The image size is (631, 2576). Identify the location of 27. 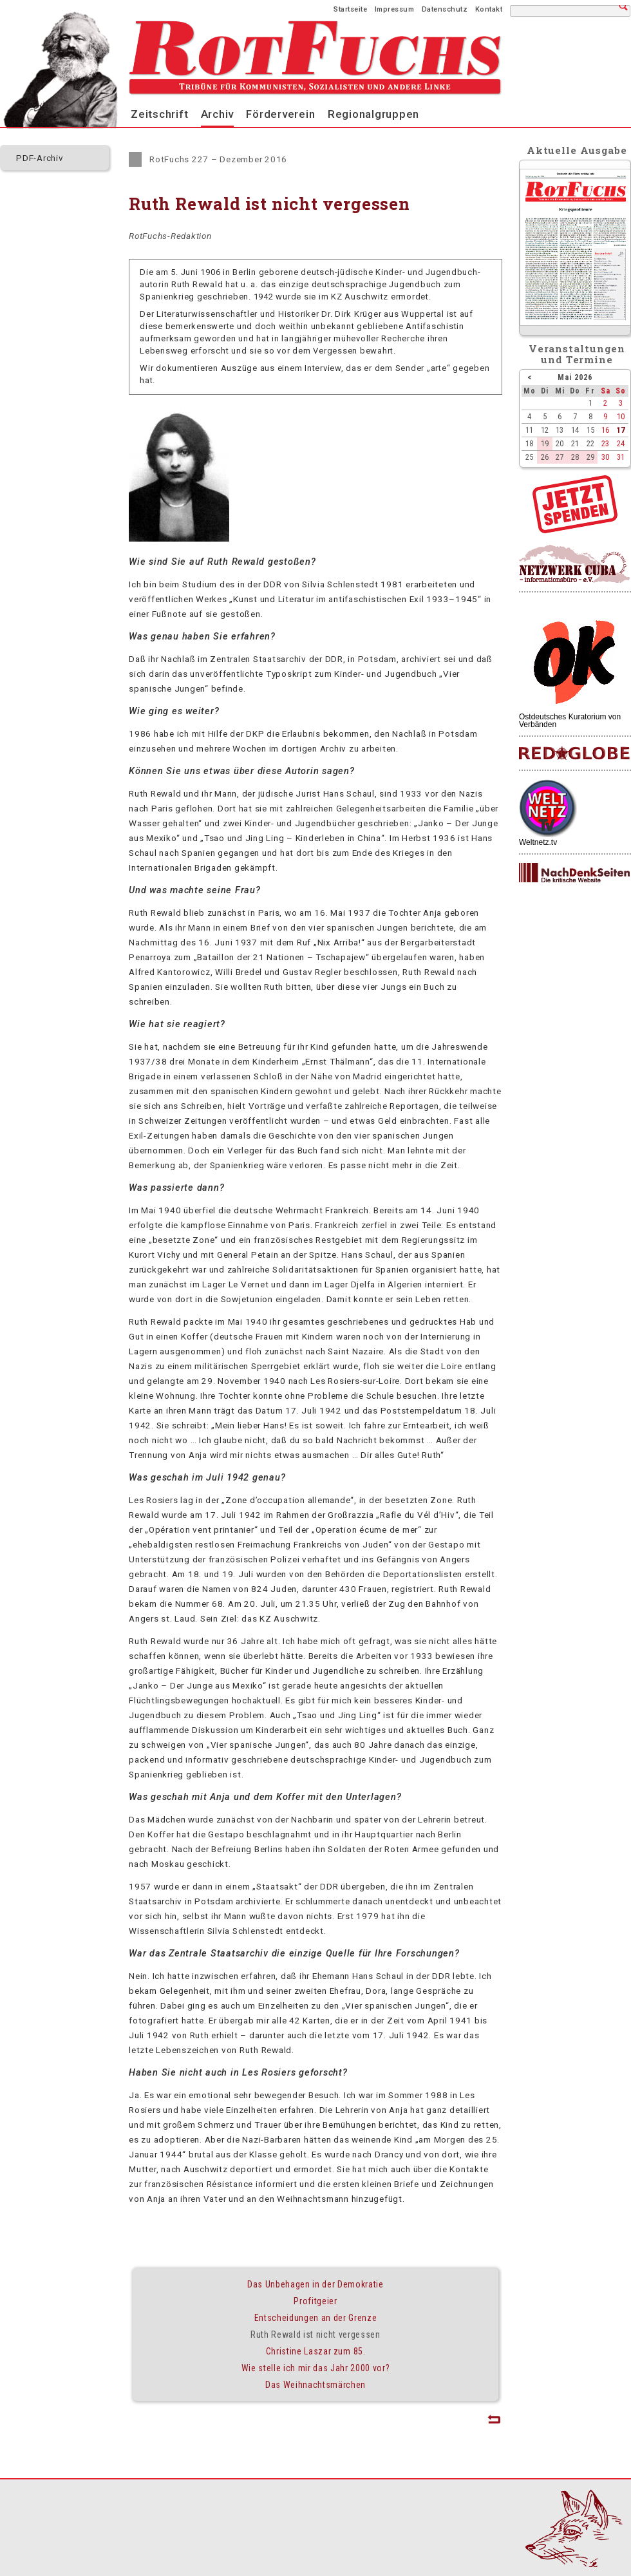
(559, 457).